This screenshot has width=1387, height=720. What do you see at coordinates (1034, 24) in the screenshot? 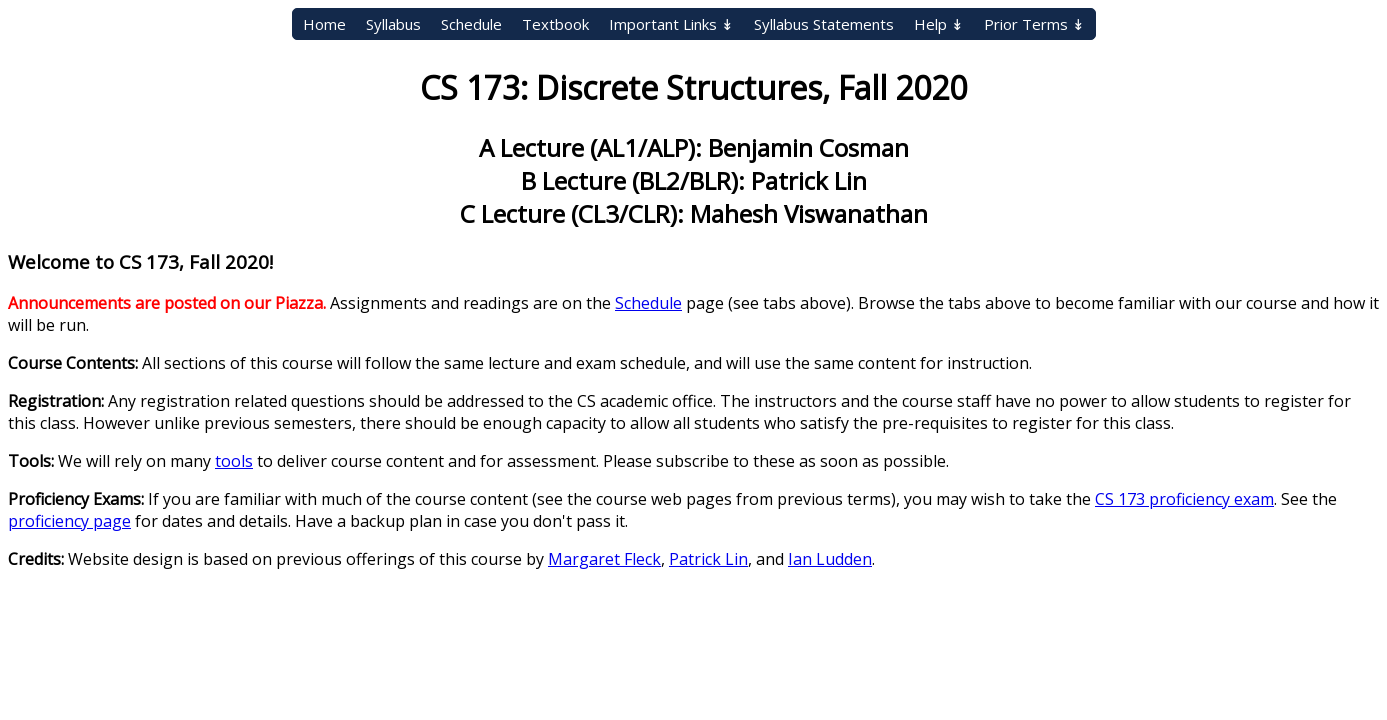
I see `Prior Terms ↡` at bounding box center [1034, 24].